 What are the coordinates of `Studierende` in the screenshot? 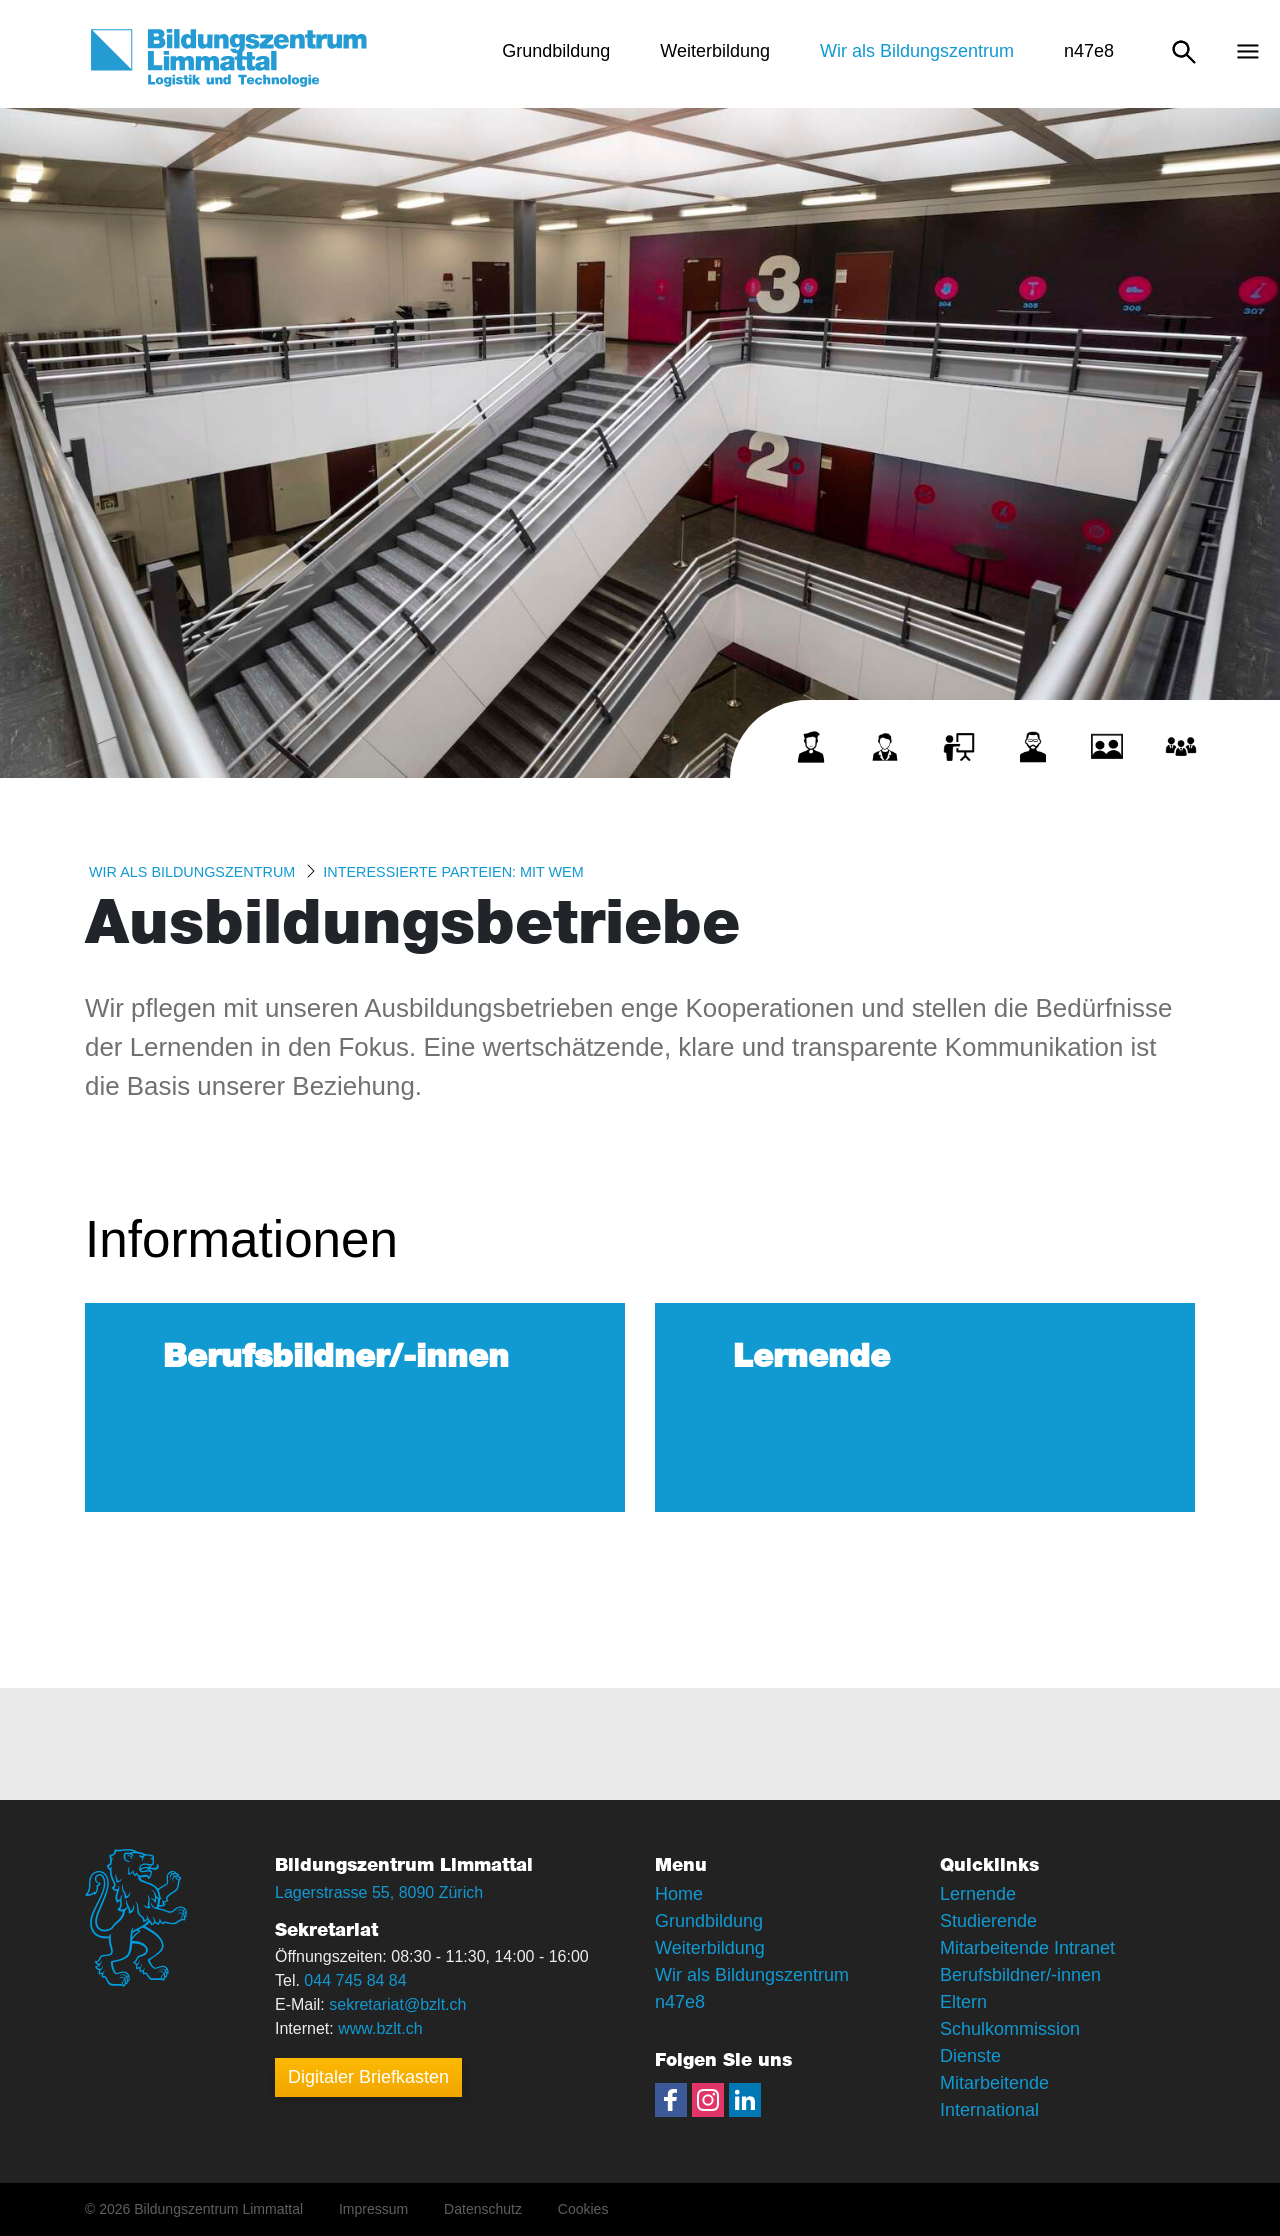 It's located at (988, 1921).